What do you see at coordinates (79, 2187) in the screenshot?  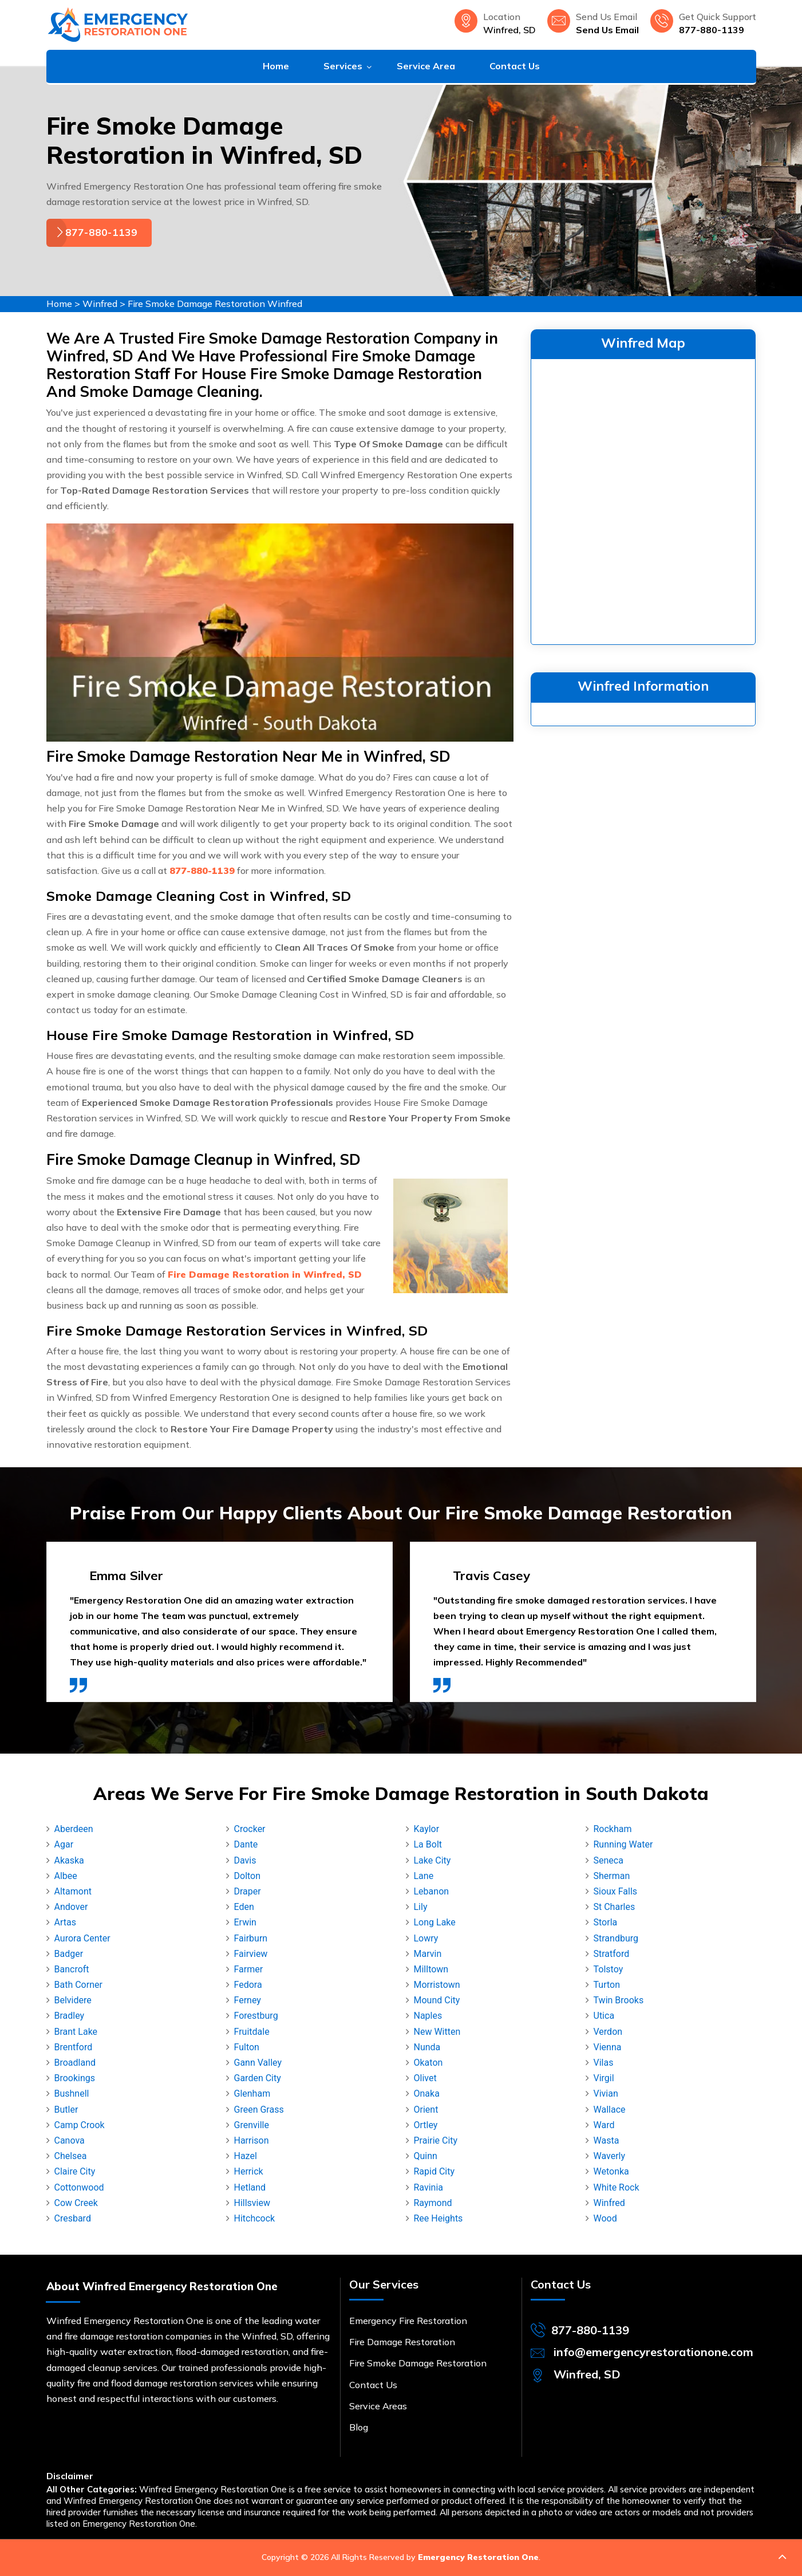 I see `Cottonwood` at bounding box center [79, 2187].